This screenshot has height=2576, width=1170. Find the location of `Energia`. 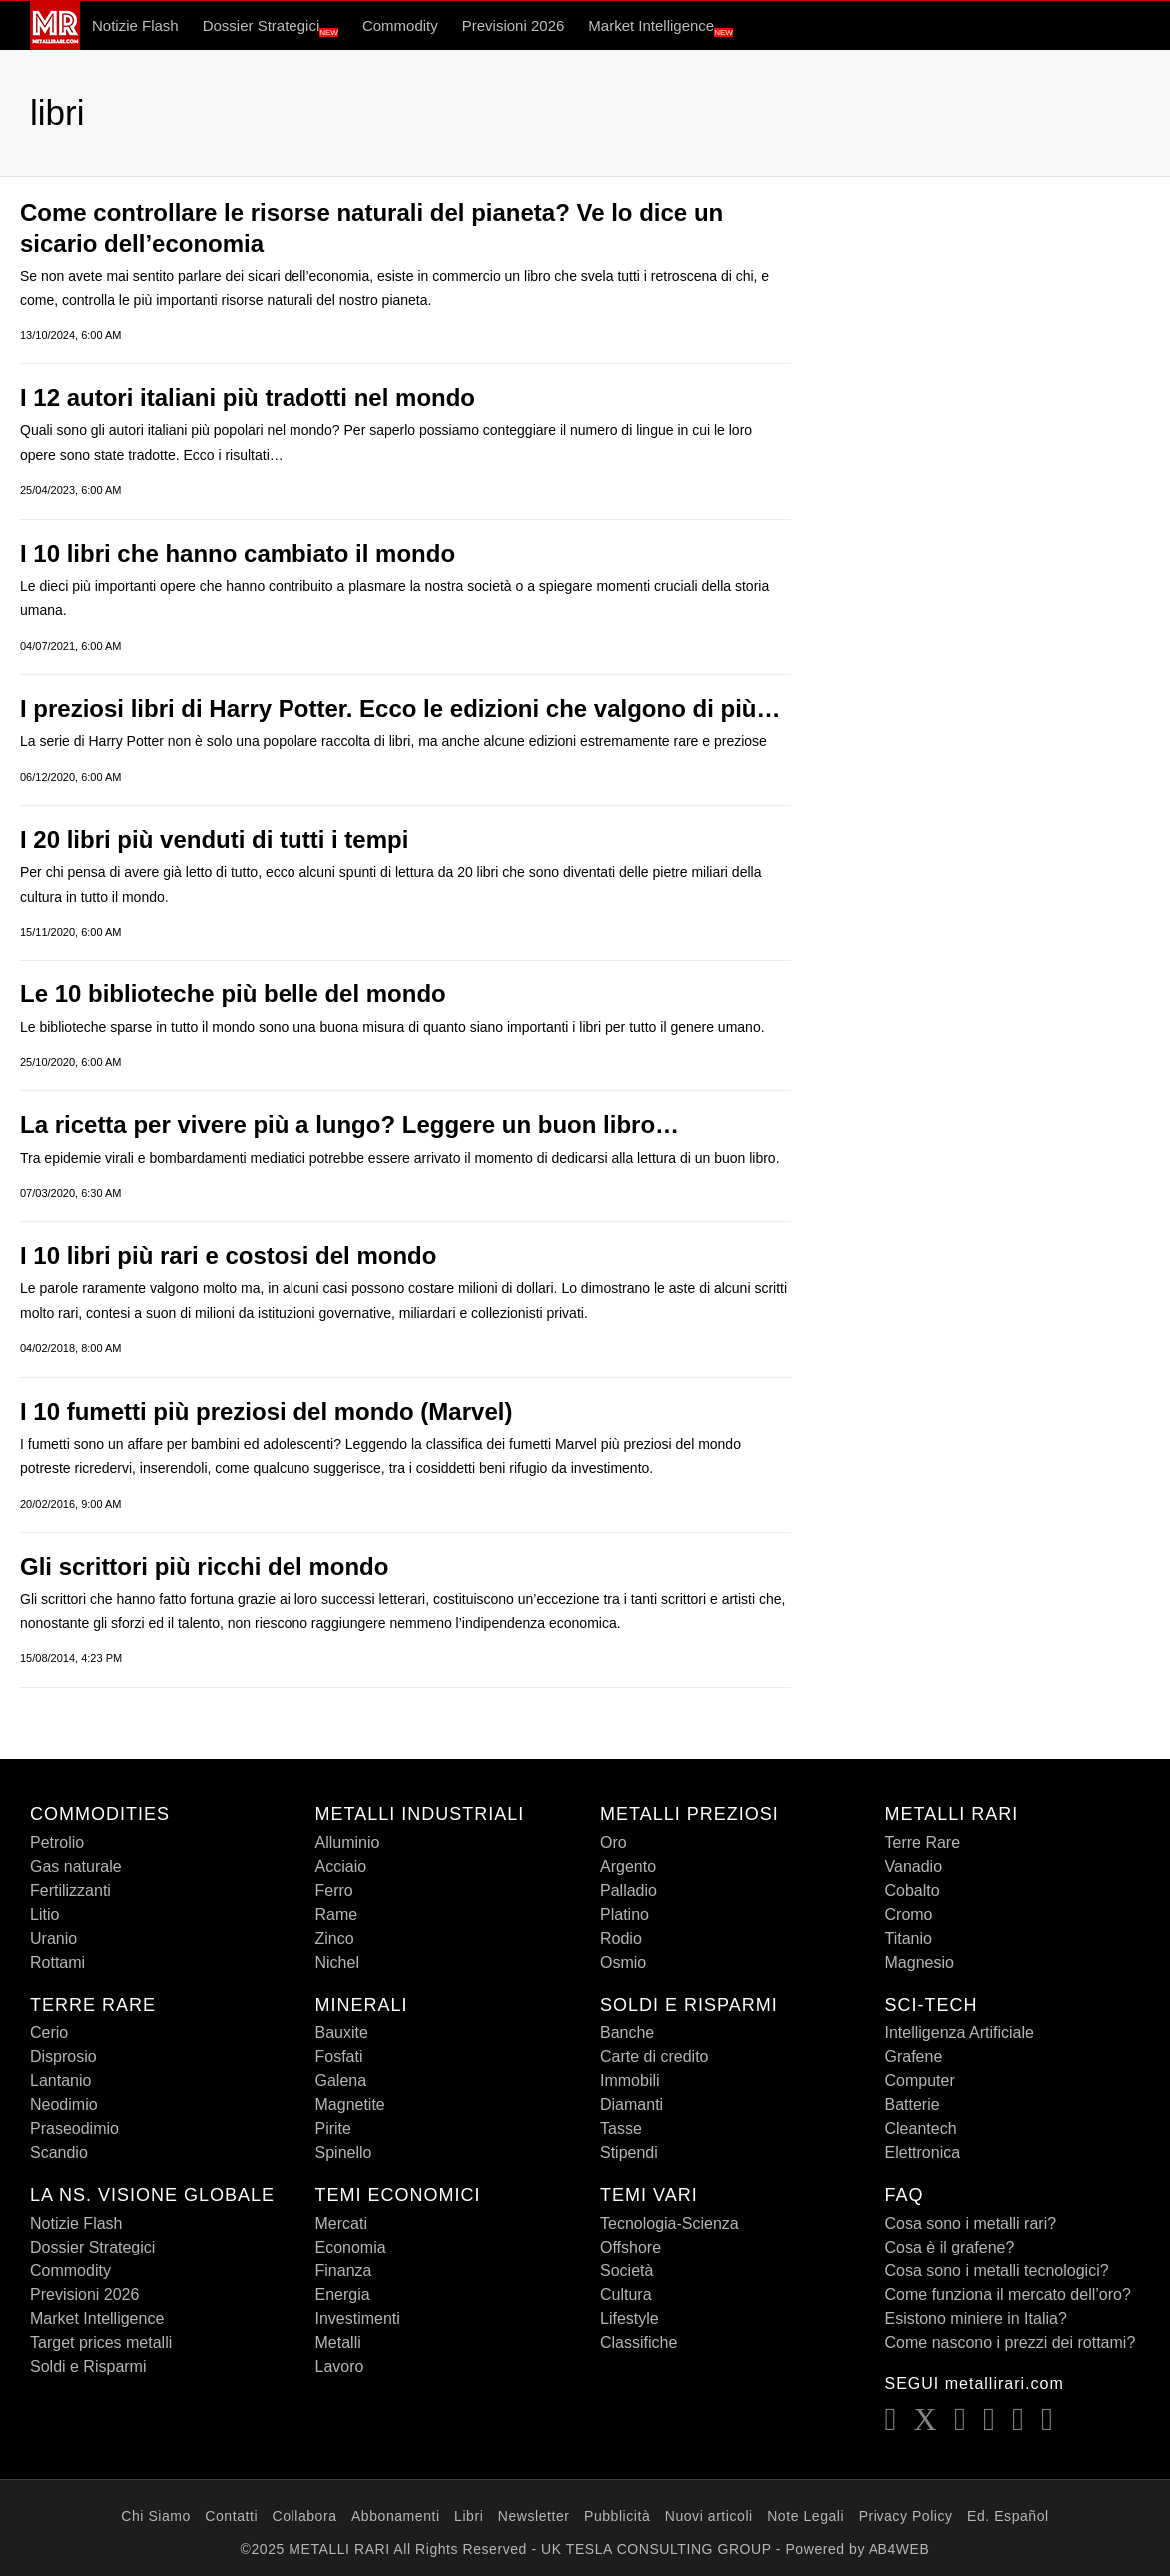

Energia is located at coordinates (342, 2294).